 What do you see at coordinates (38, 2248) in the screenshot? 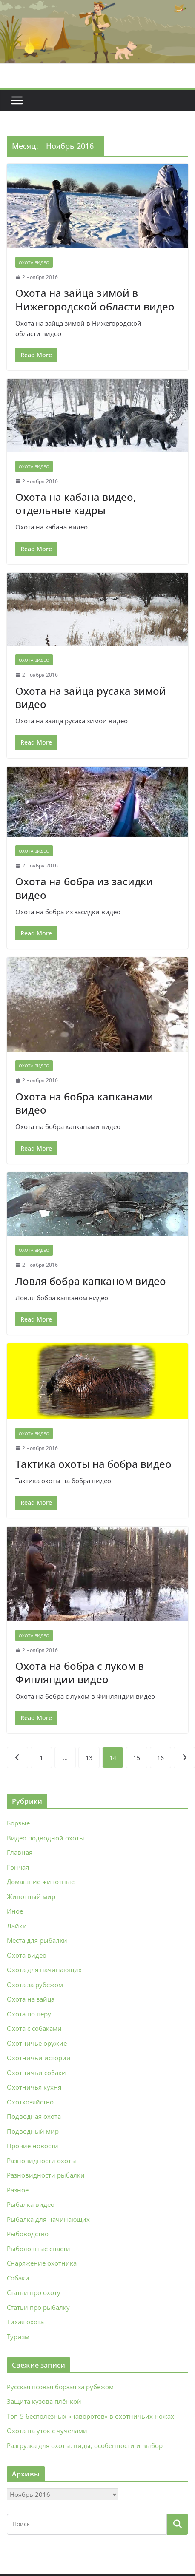
I see `Рыболовные снасти` at bounding box center [38, 2248].